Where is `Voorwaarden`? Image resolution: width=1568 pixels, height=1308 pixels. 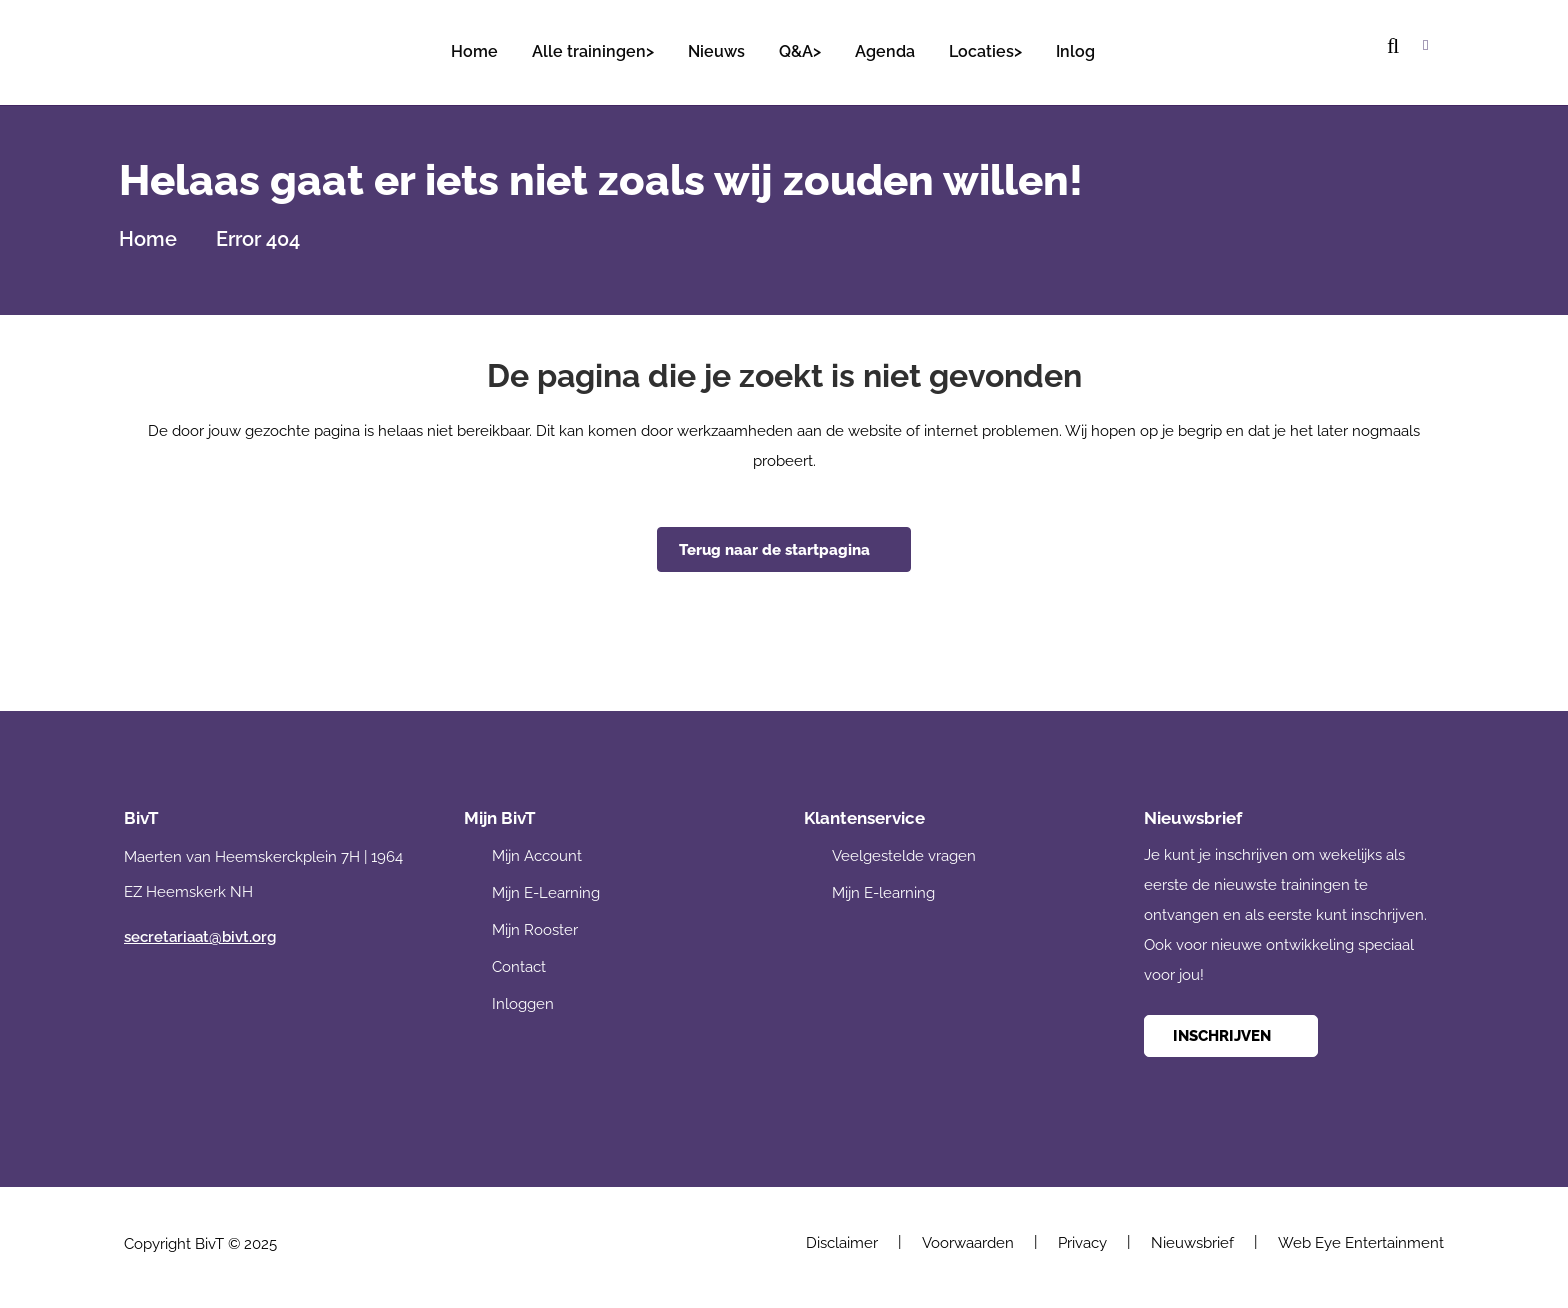
Voorwaarden is located at coordinates (968, 1239).